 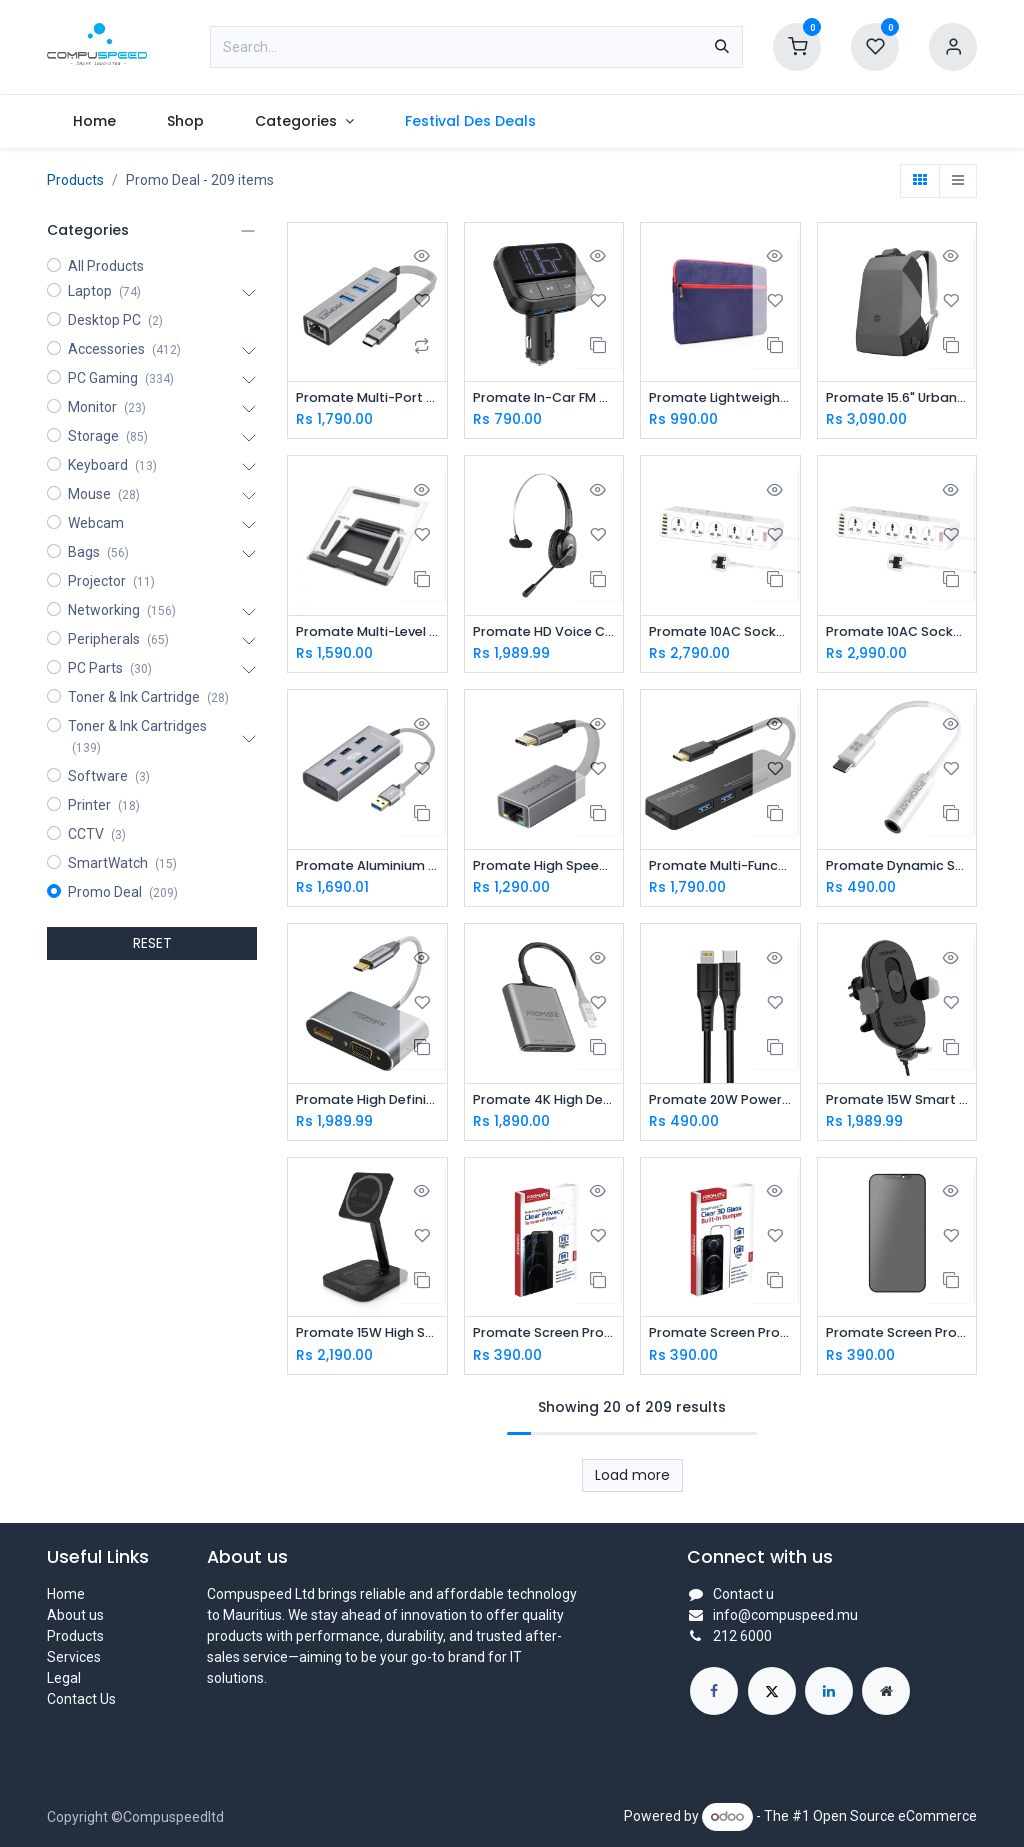 What do you see at coordinates (742, 1636) in the screenshot?
I see `212 6000` at bounding box center [742, 1636].